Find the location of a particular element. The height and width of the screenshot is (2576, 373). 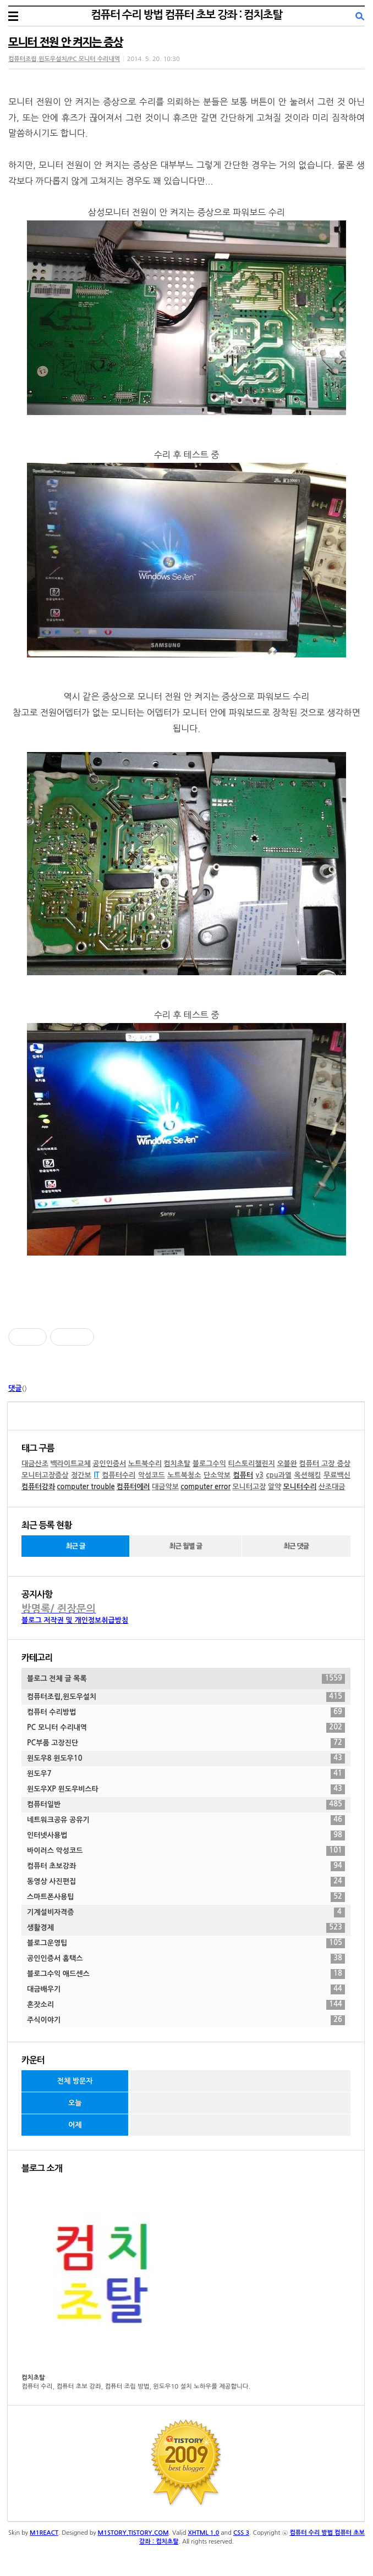

컴퓨터에러 is located at coordinates (133, 1486).